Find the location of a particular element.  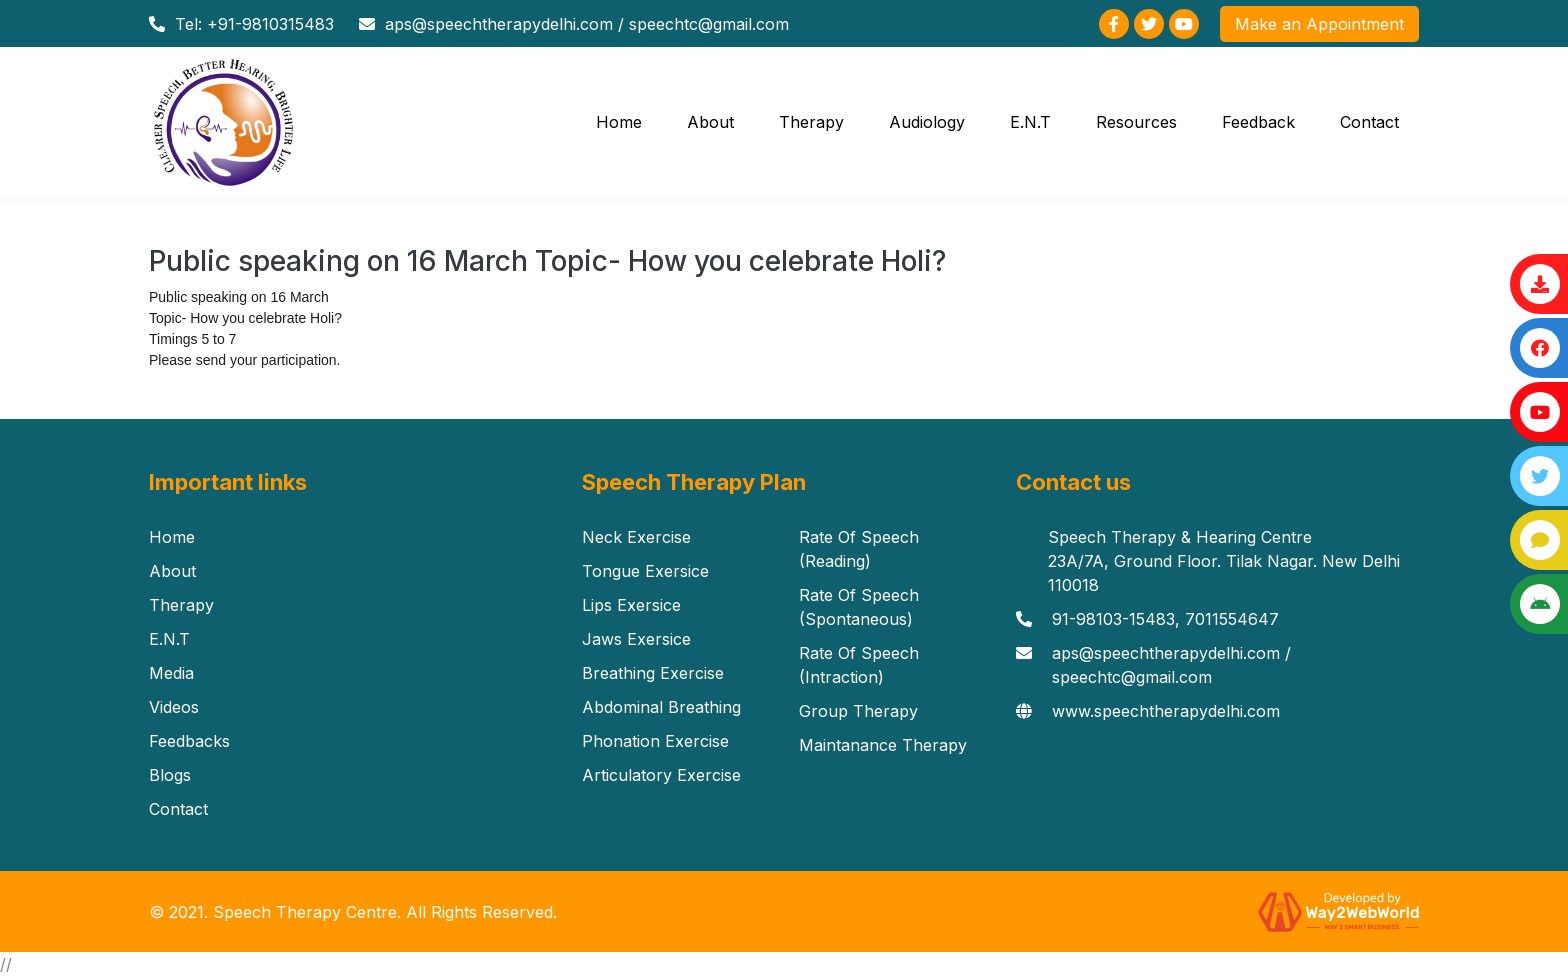

Make an Appointment is located at coordinates (1319, 24).